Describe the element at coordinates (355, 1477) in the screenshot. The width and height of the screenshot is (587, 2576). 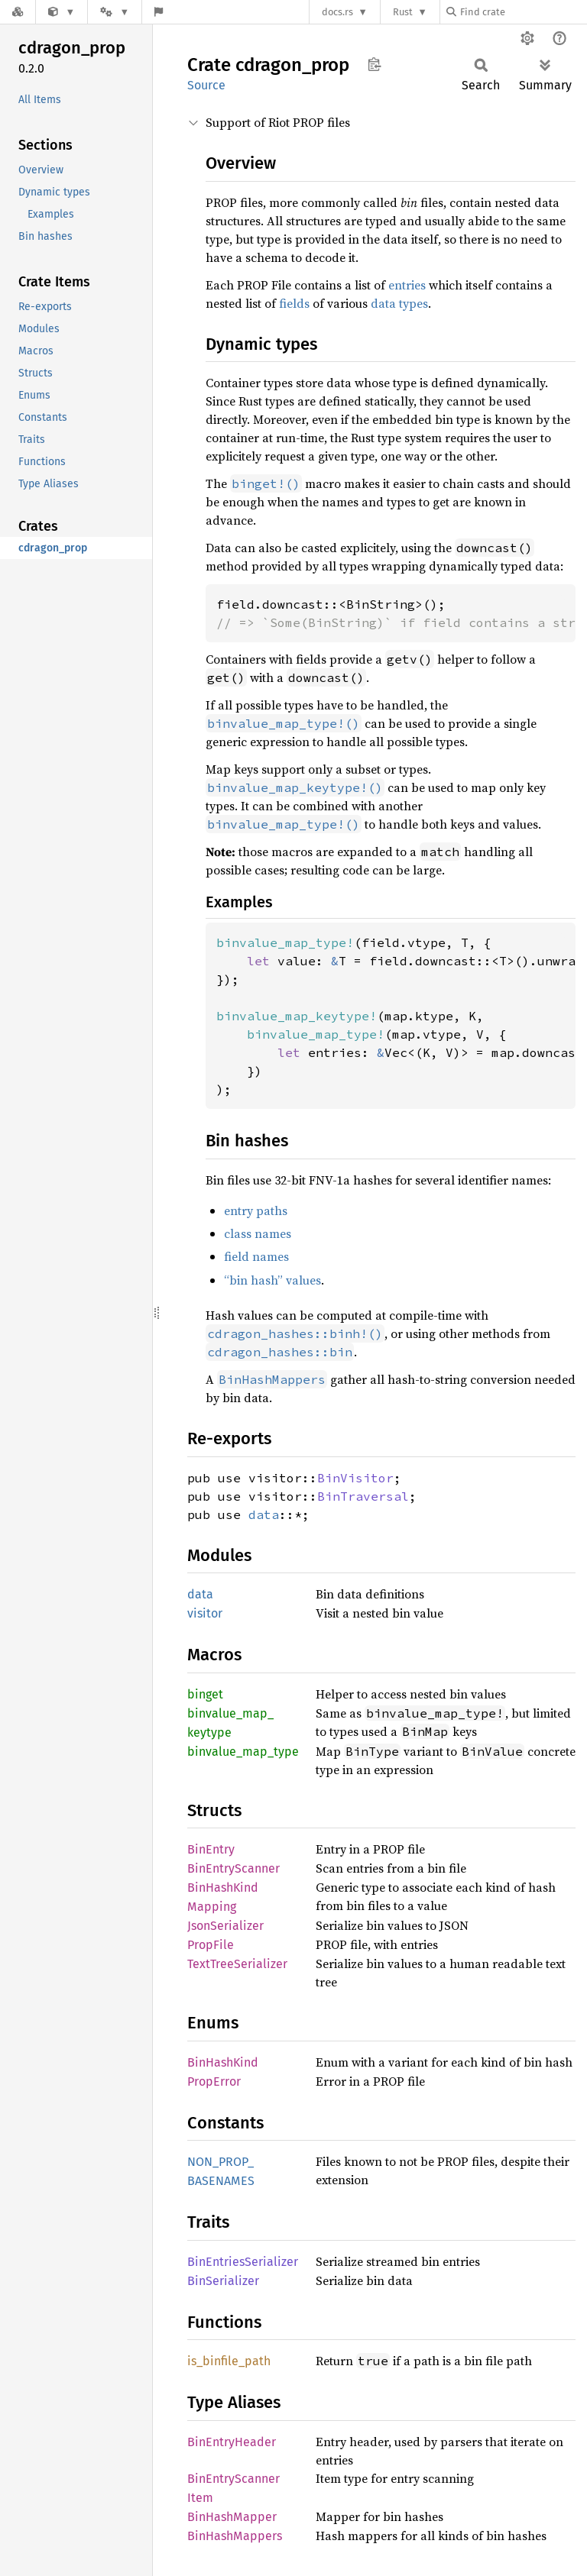
I see `BinVisitor` at that location.